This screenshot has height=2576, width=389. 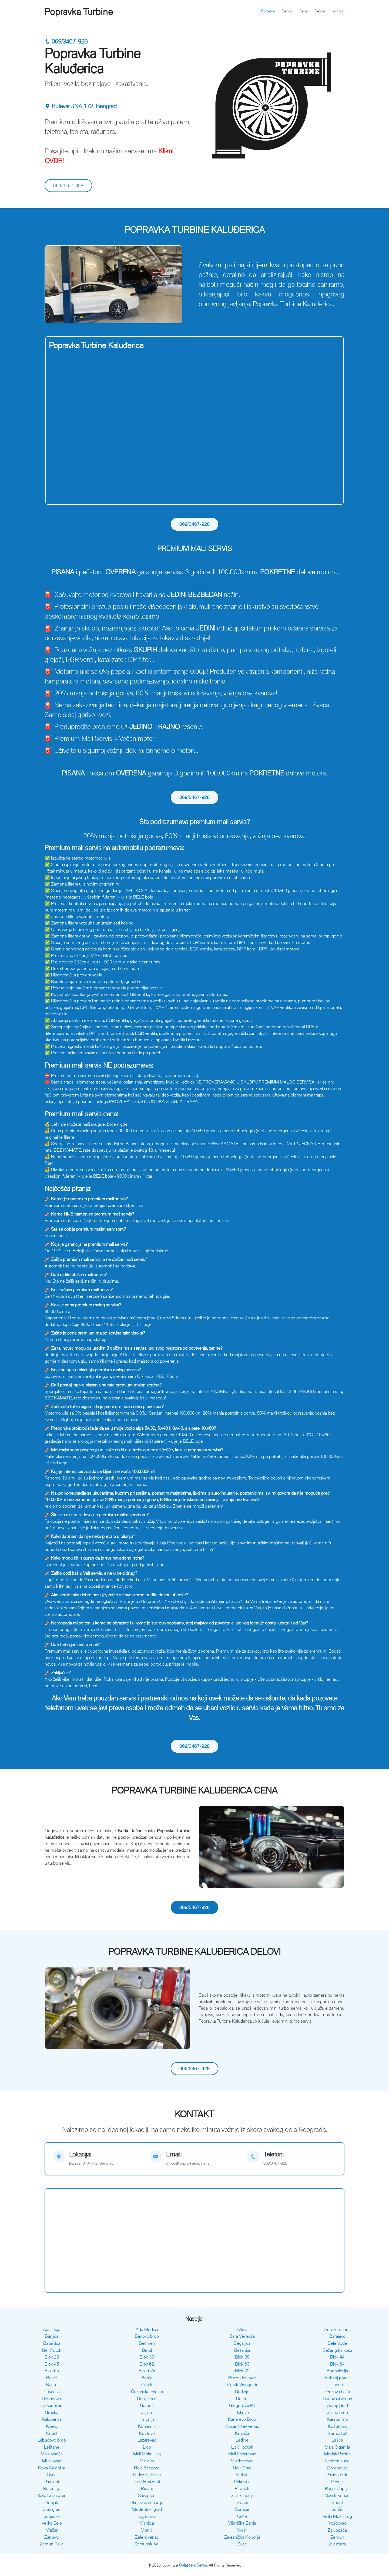 I want to click on Železnička Kolonija, so click(x=242, y=2537).